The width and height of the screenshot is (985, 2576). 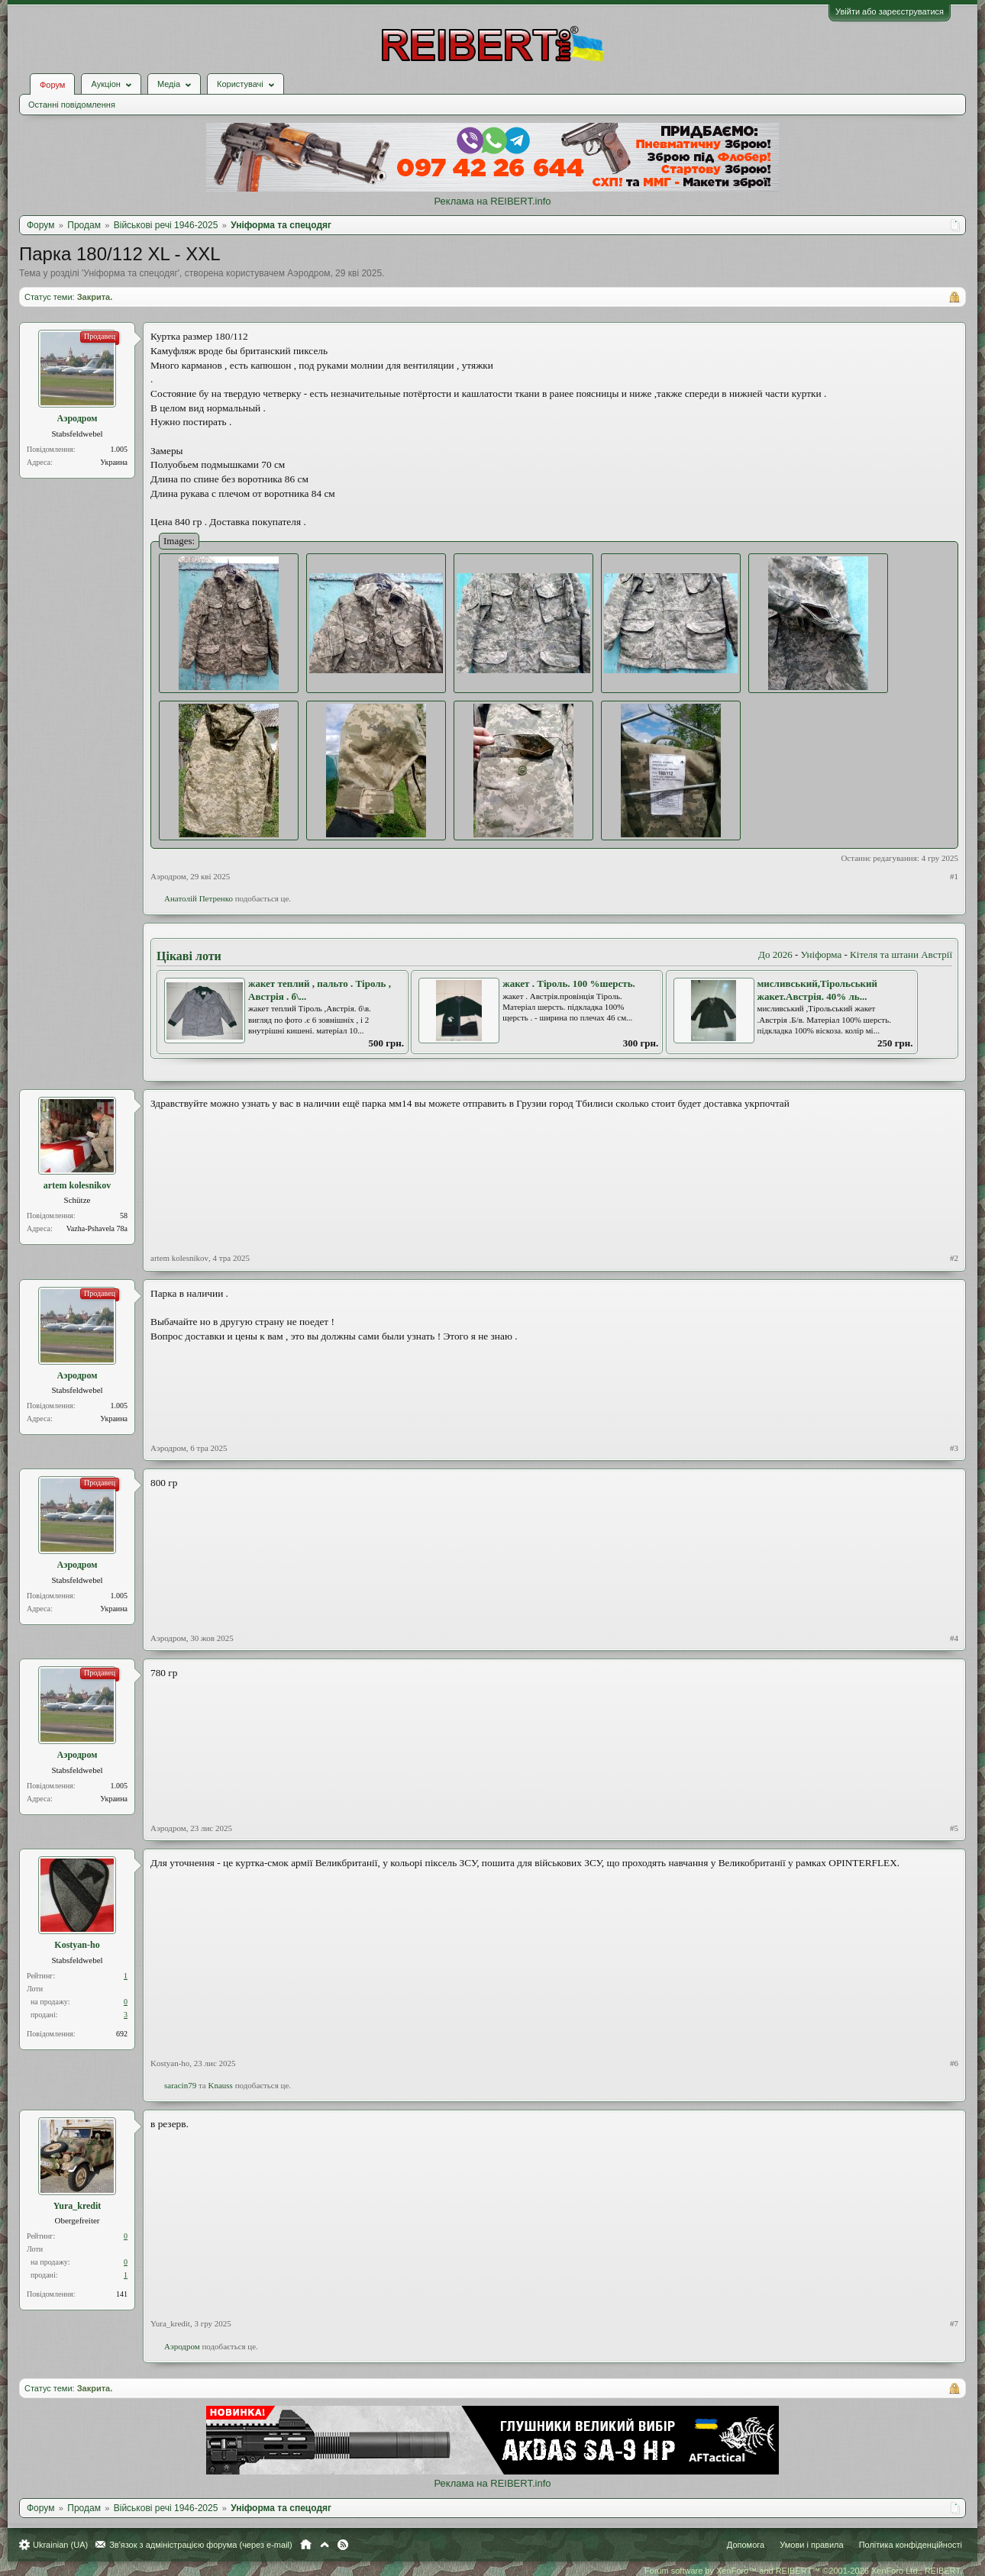 What do you see at coordinates (308, 273) in the screenshot?
I see `Аэродром` at bounding box center [308, 273].